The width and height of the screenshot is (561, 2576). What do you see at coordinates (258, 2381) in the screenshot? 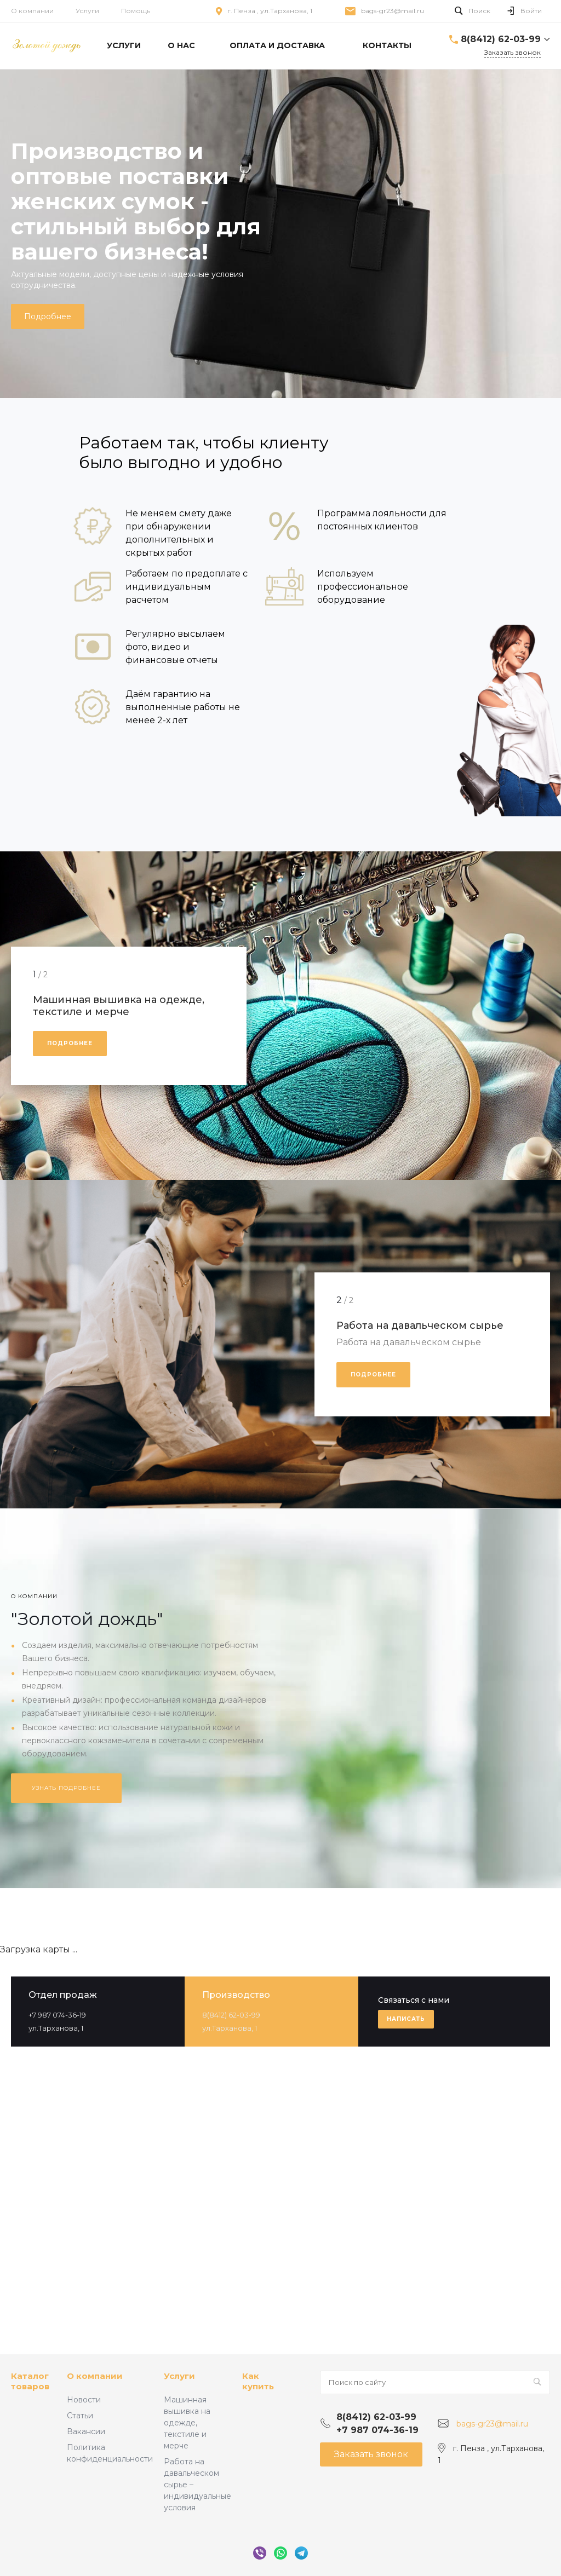
I see `Как купить` at bounding box center [258, 2381].